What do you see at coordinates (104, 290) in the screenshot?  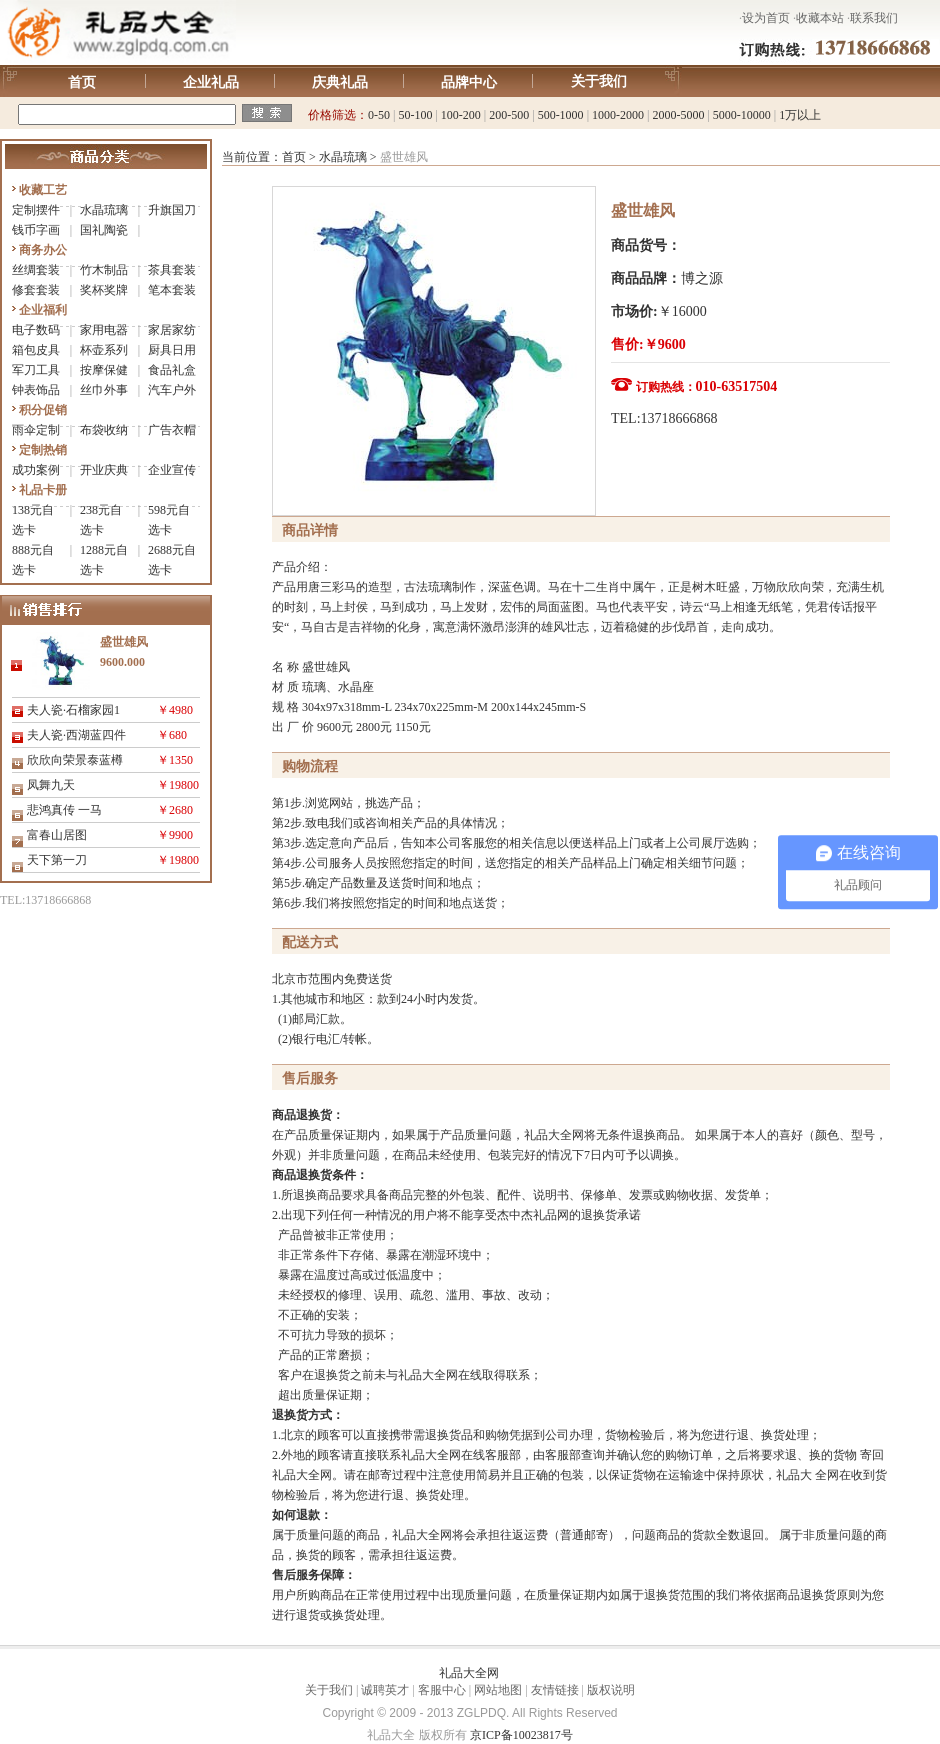 I see `奖杯奖牌` at bounding box center [104, 290].